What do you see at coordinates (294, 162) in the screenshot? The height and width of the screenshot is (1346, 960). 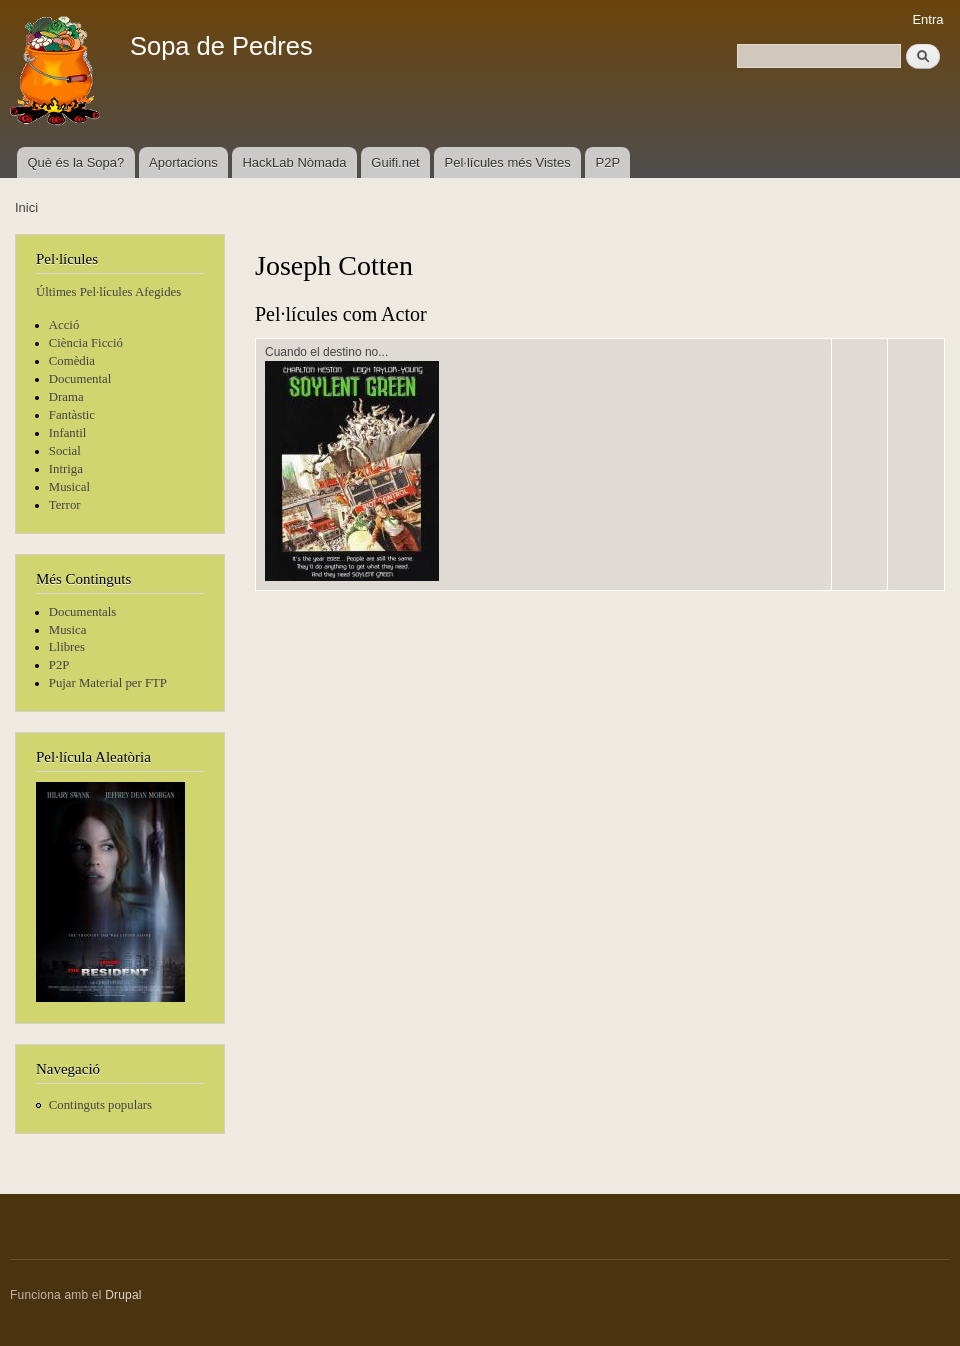 I see `HackLab Nòmada` at bounding box center [294, 162].